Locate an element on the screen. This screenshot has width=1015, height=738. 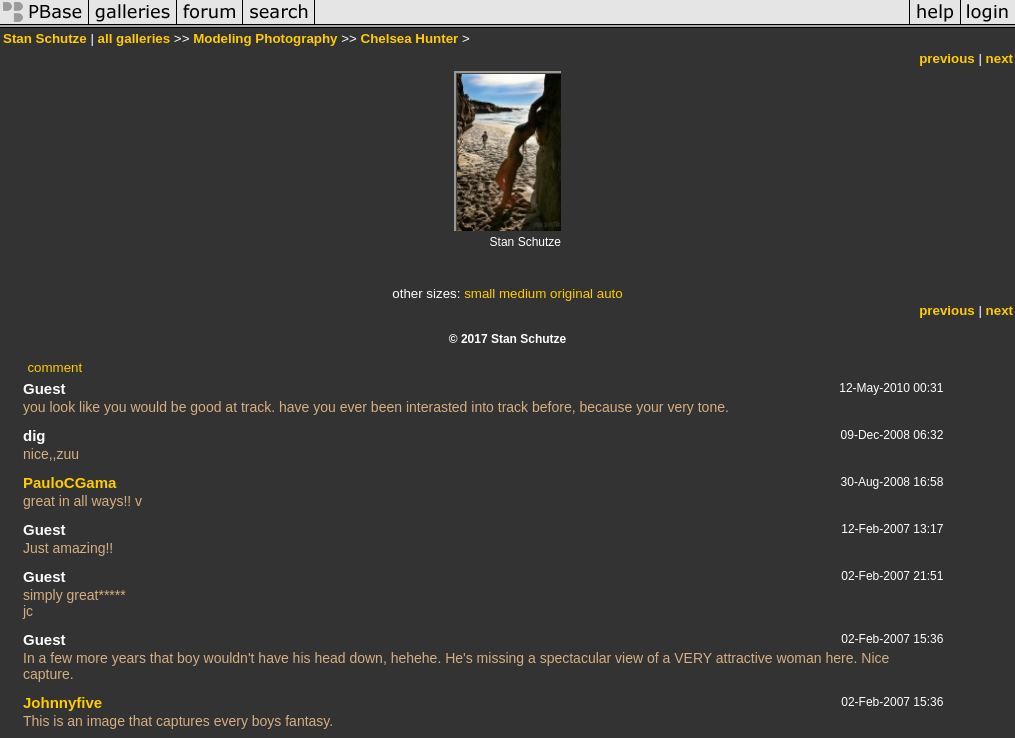
small is located at coordinates (479, 293).